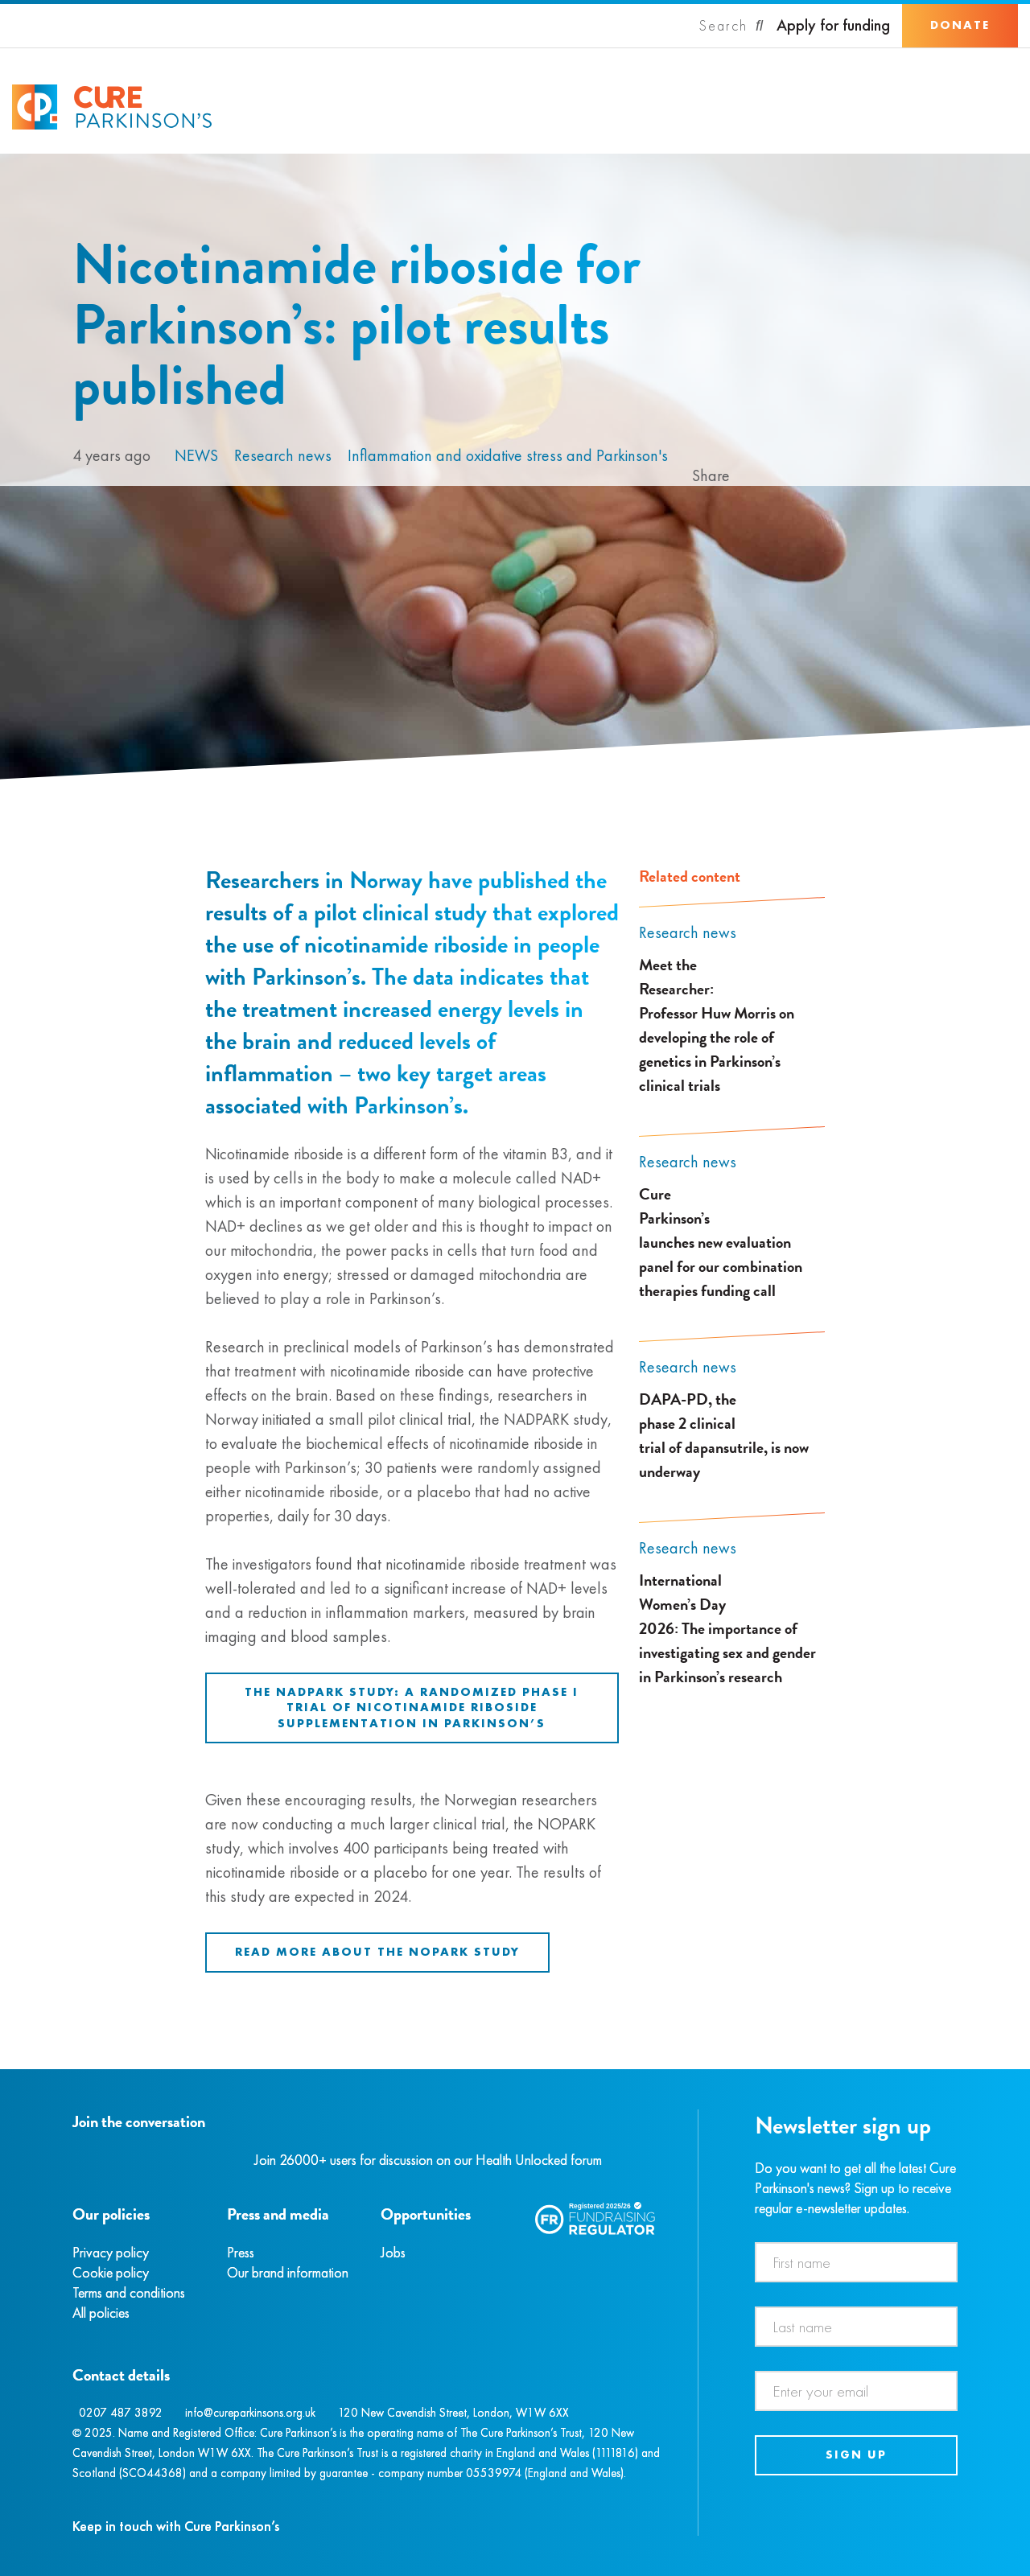  Describe the element at coordinates (960, 25) in the screenshot. I see `Donate` at that location.